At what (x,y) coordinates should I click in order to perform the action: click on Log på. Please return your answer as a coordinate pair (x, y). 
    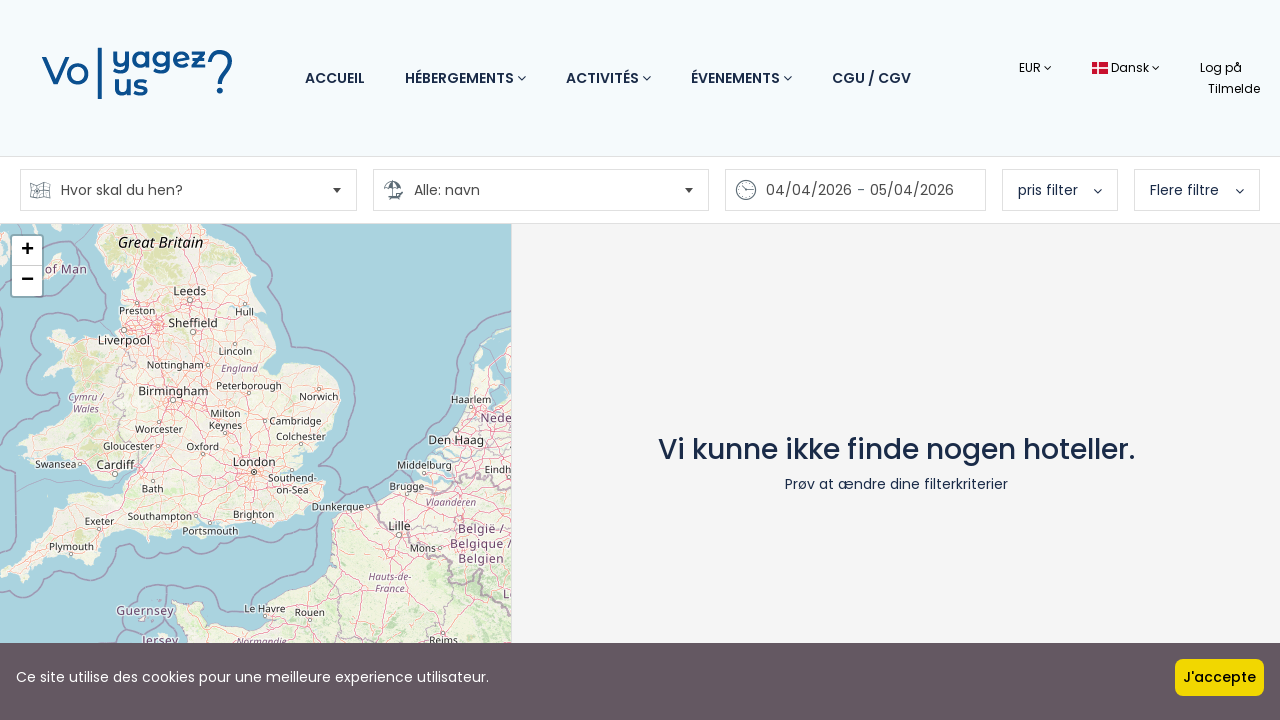
    Looking at the image, I should click on (1221, 67).